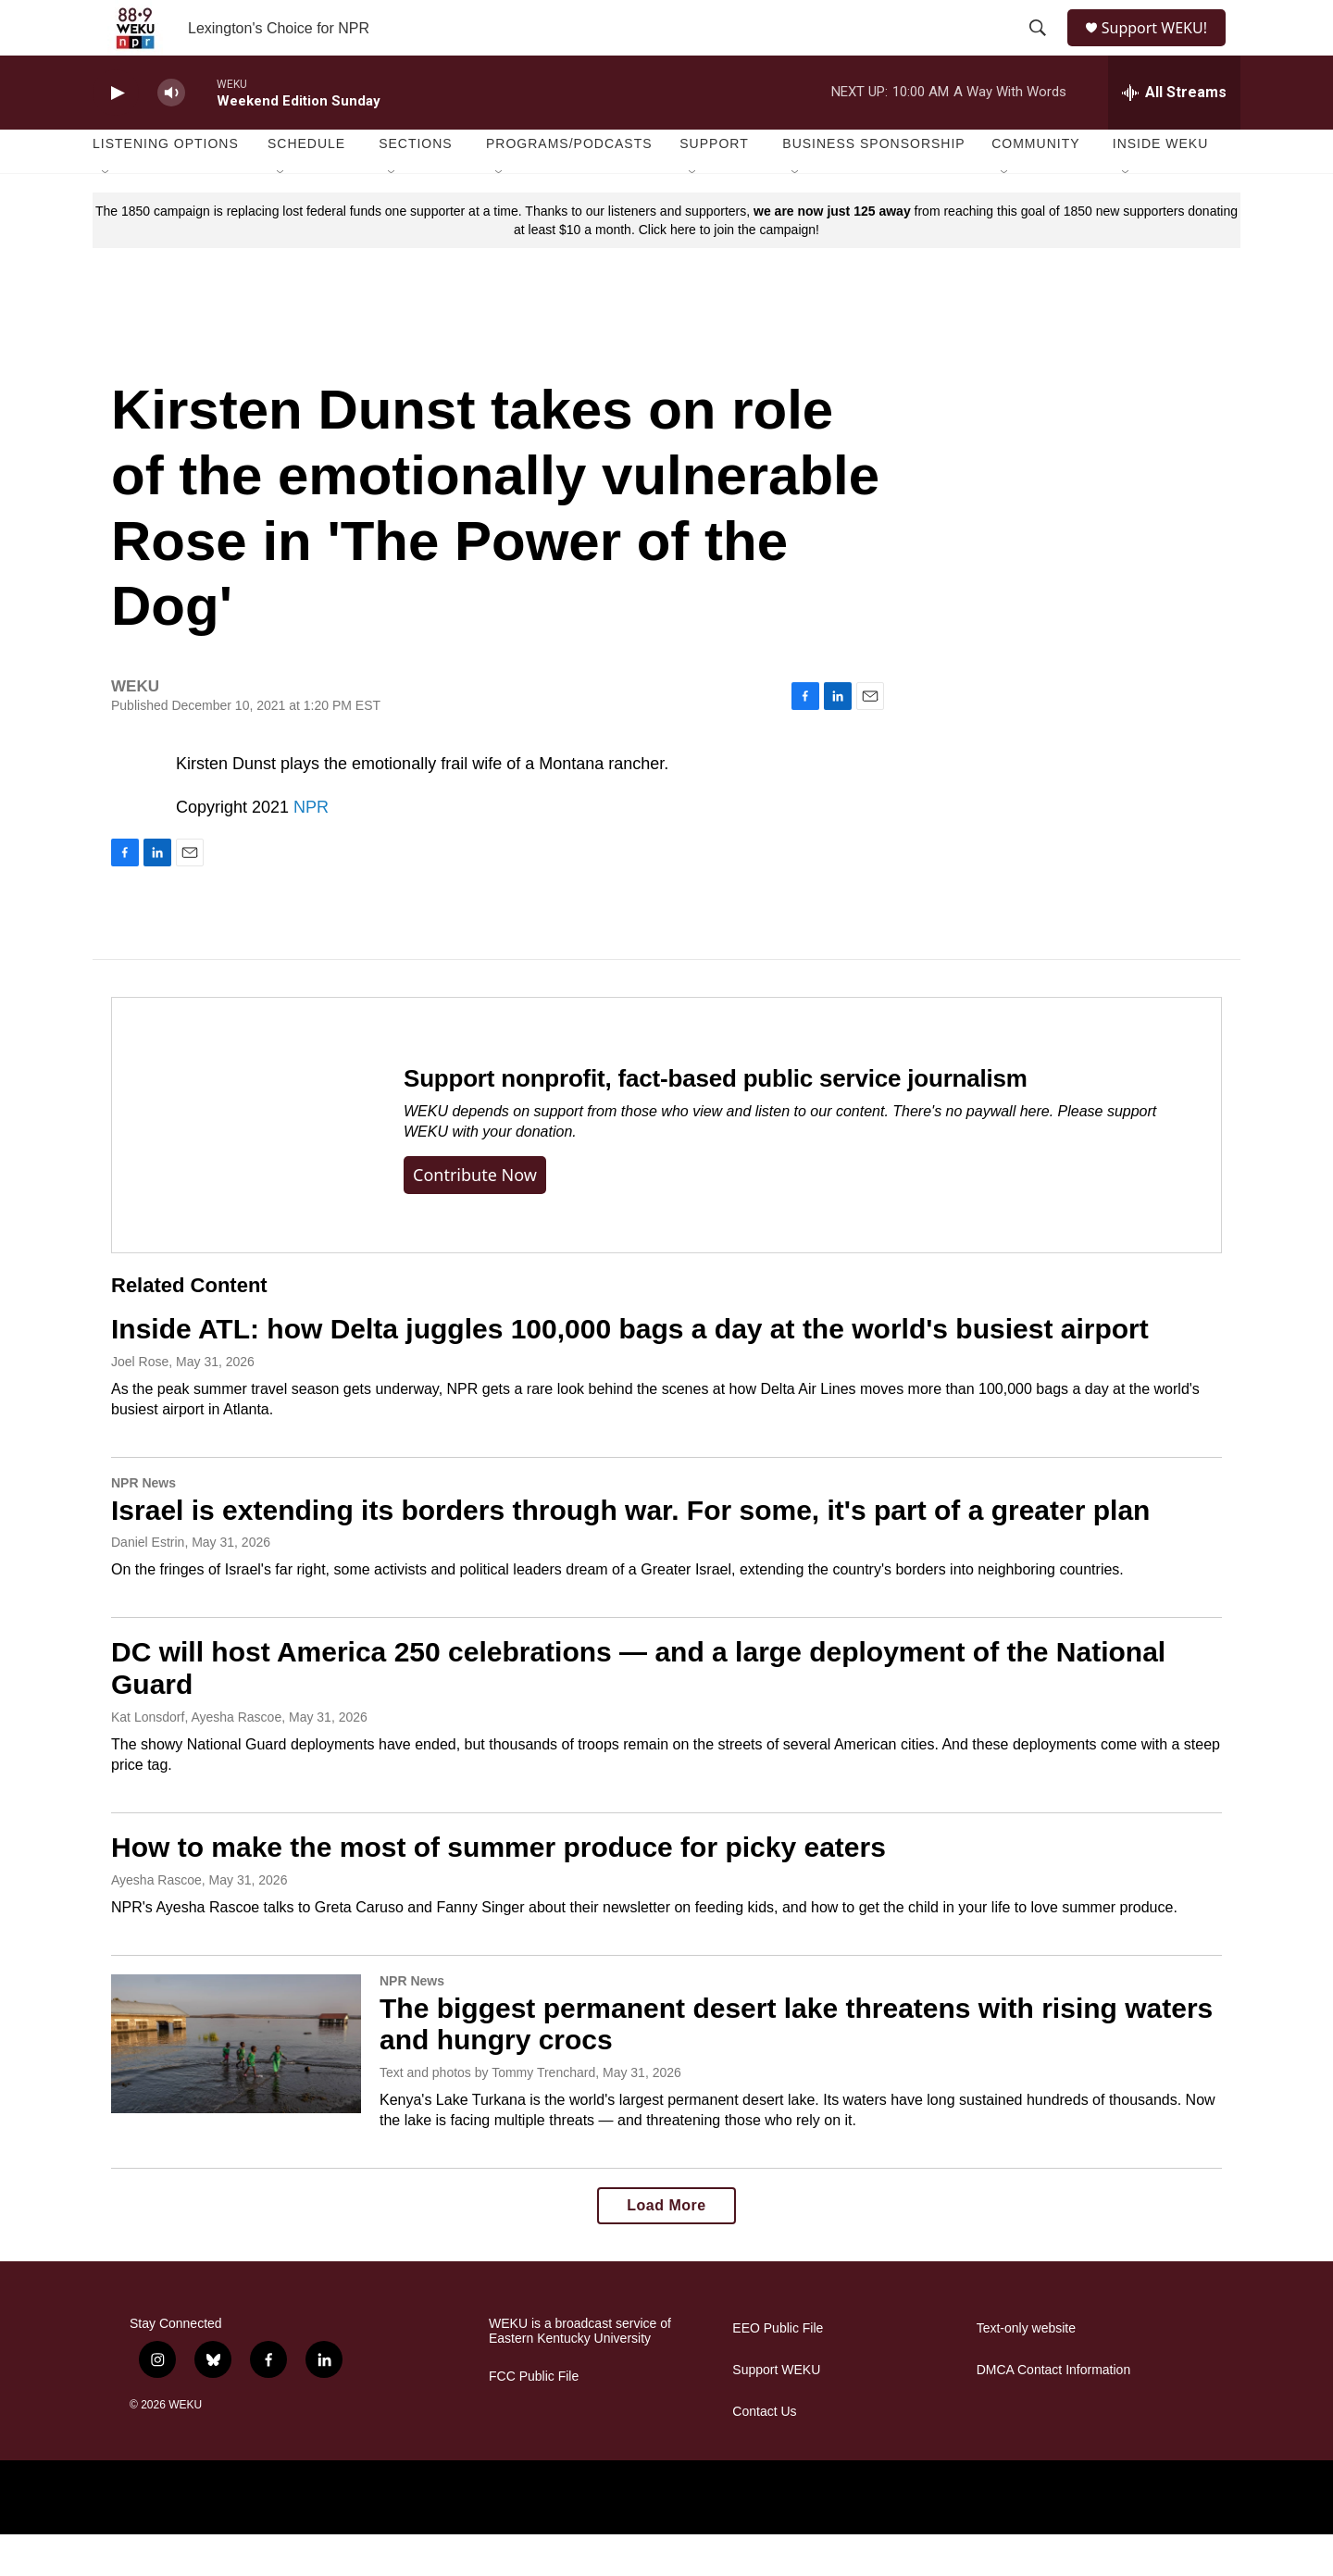  I want to click on [Open Sub Navigation], so click(106, 214).